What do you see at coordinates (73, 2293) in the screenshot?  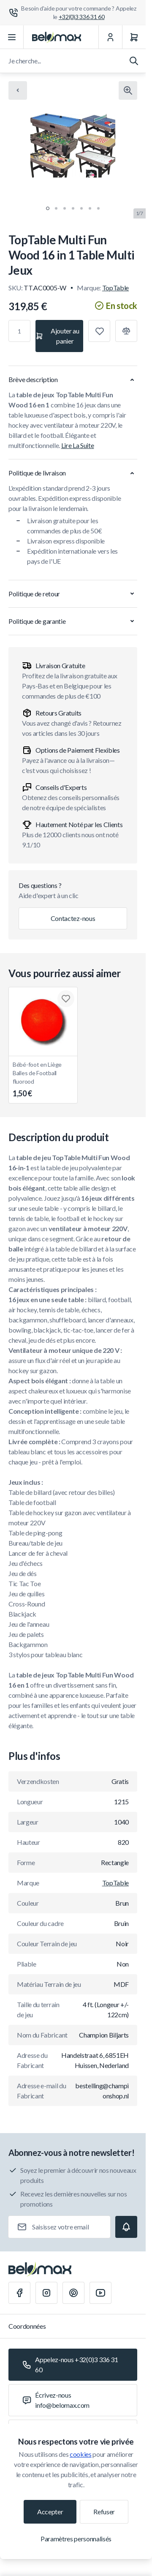 I see `[Pinterest]` at bounding box center [73, 2293].